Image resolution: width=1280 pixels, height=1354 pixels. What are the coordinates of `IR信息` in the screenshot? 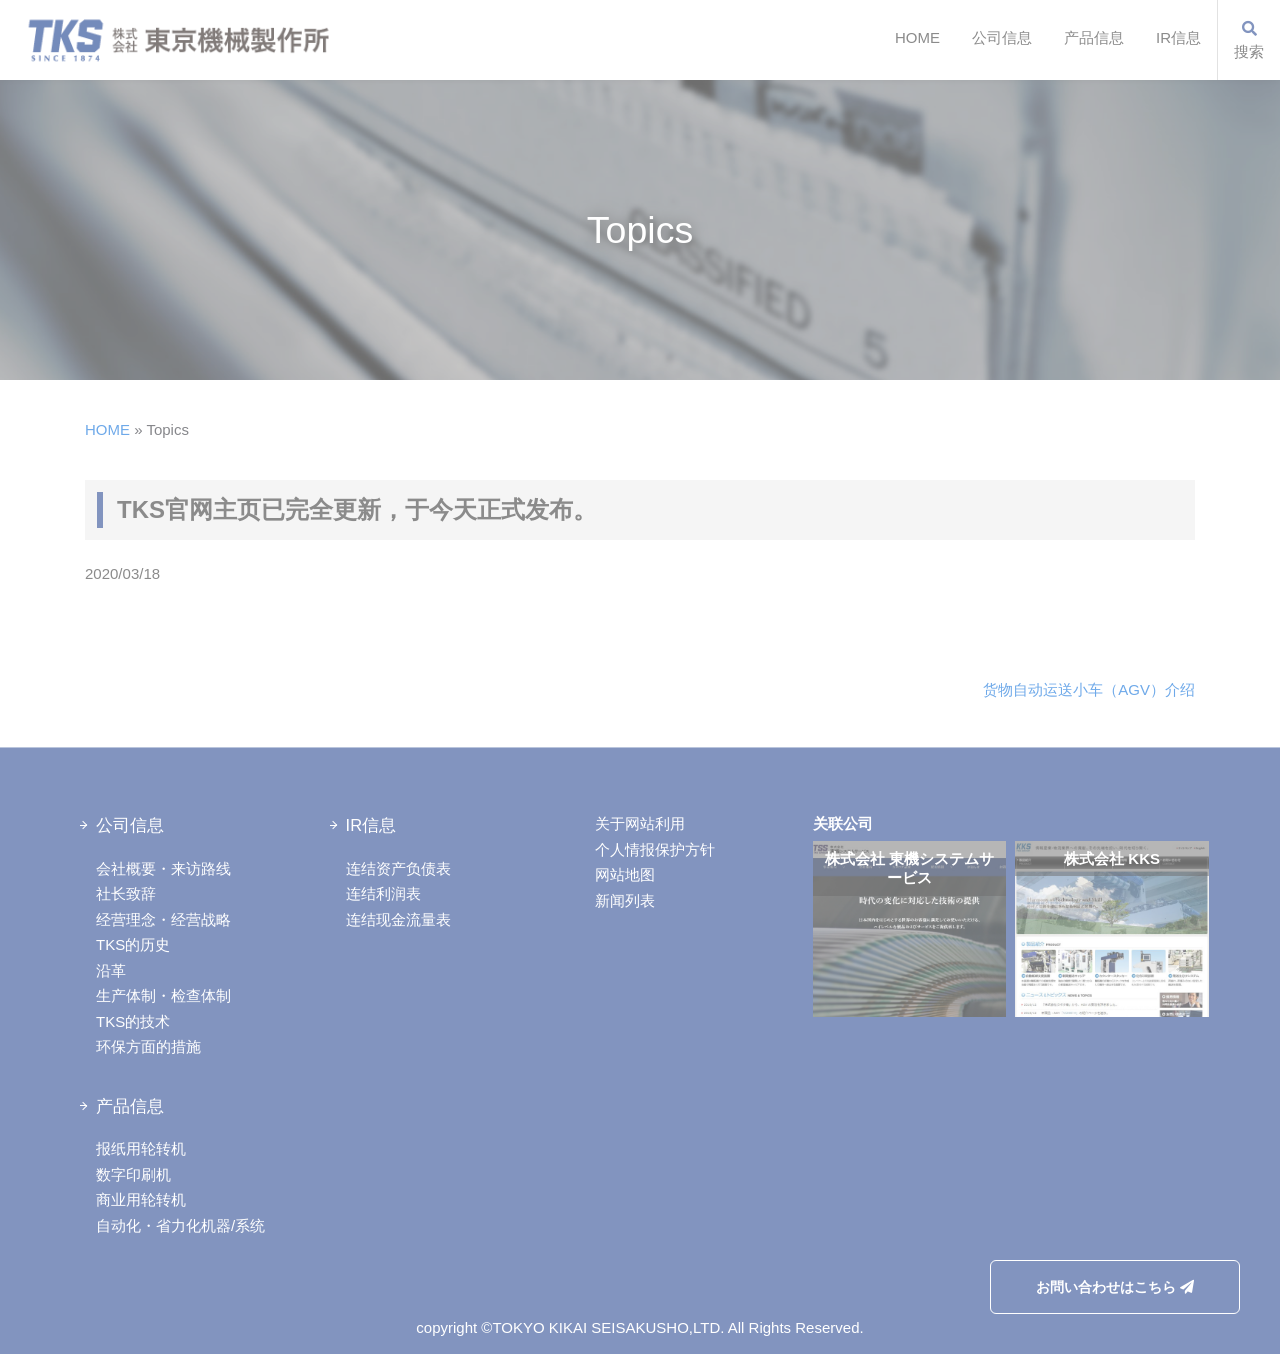 It's located at (1178, 37).